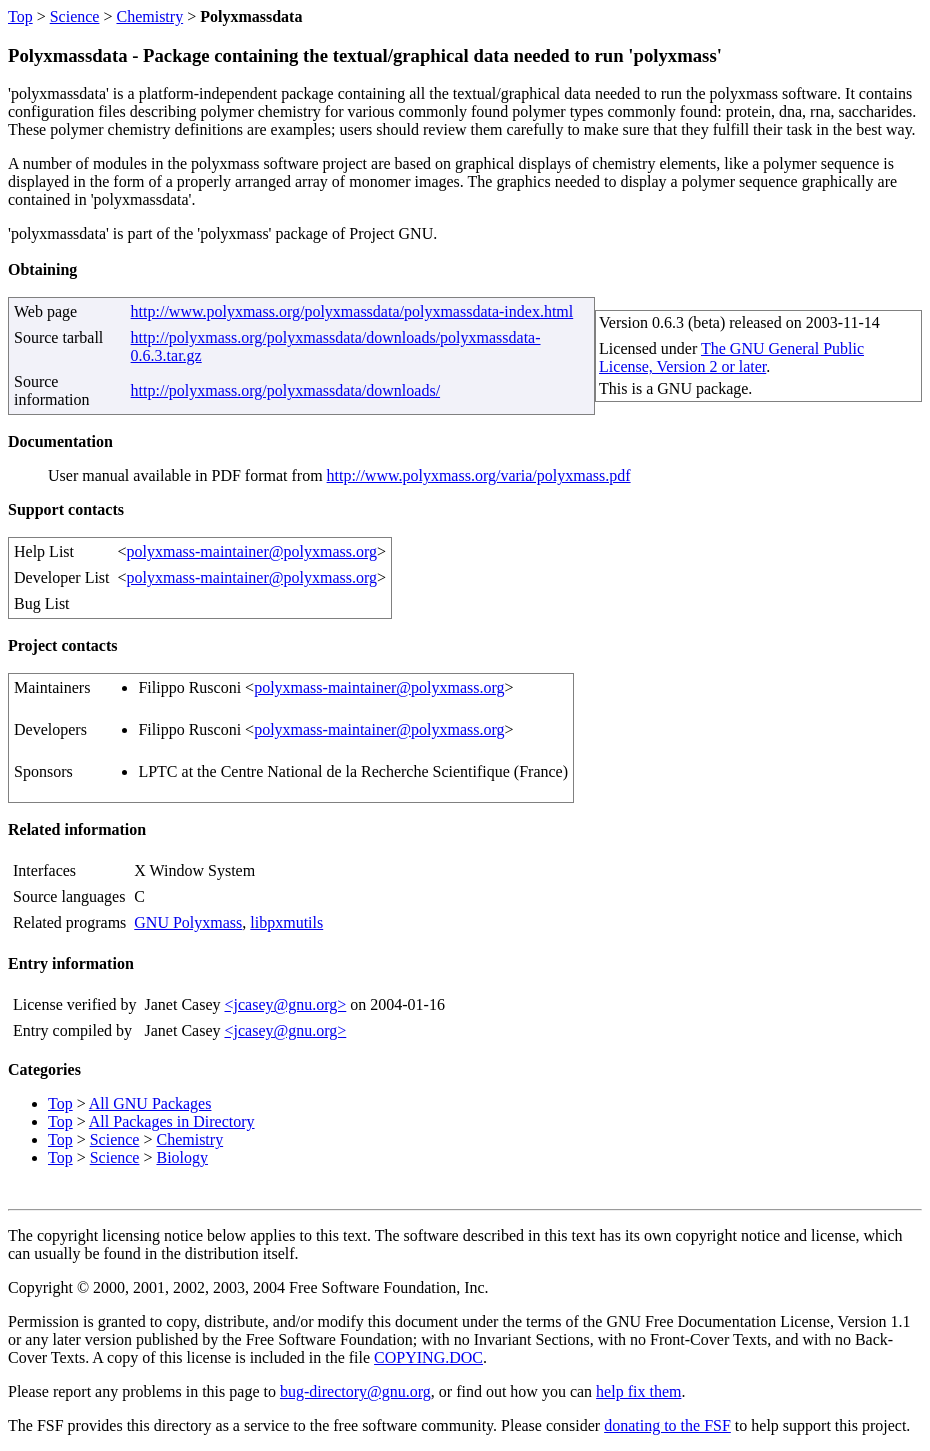  I want to click on donating to the FSF, so click(667, 1425).